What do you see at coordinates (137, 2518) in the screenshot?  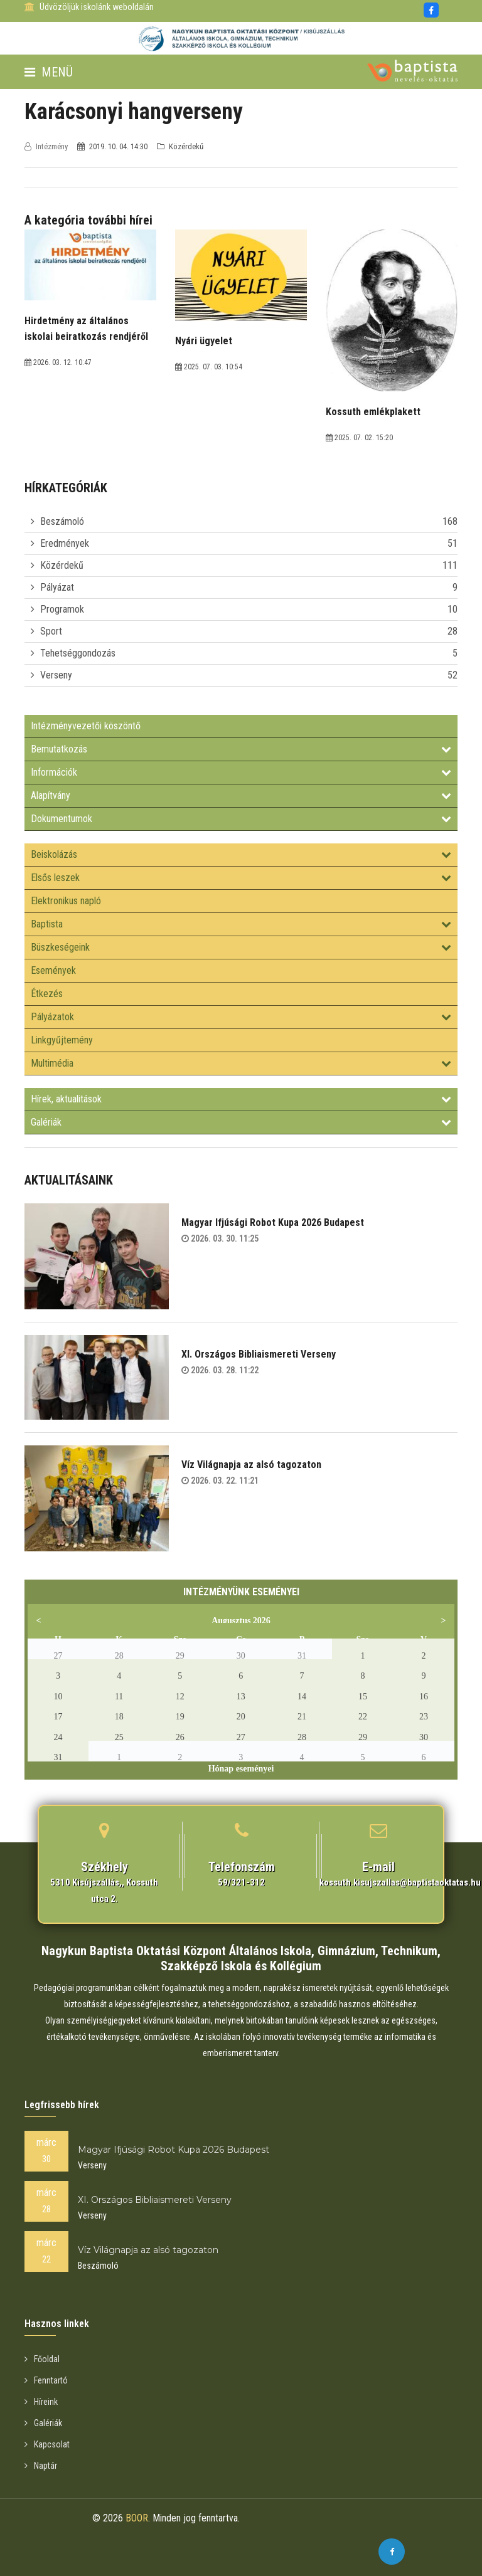 I see `BOOR` at bounding box center [137, 2518].